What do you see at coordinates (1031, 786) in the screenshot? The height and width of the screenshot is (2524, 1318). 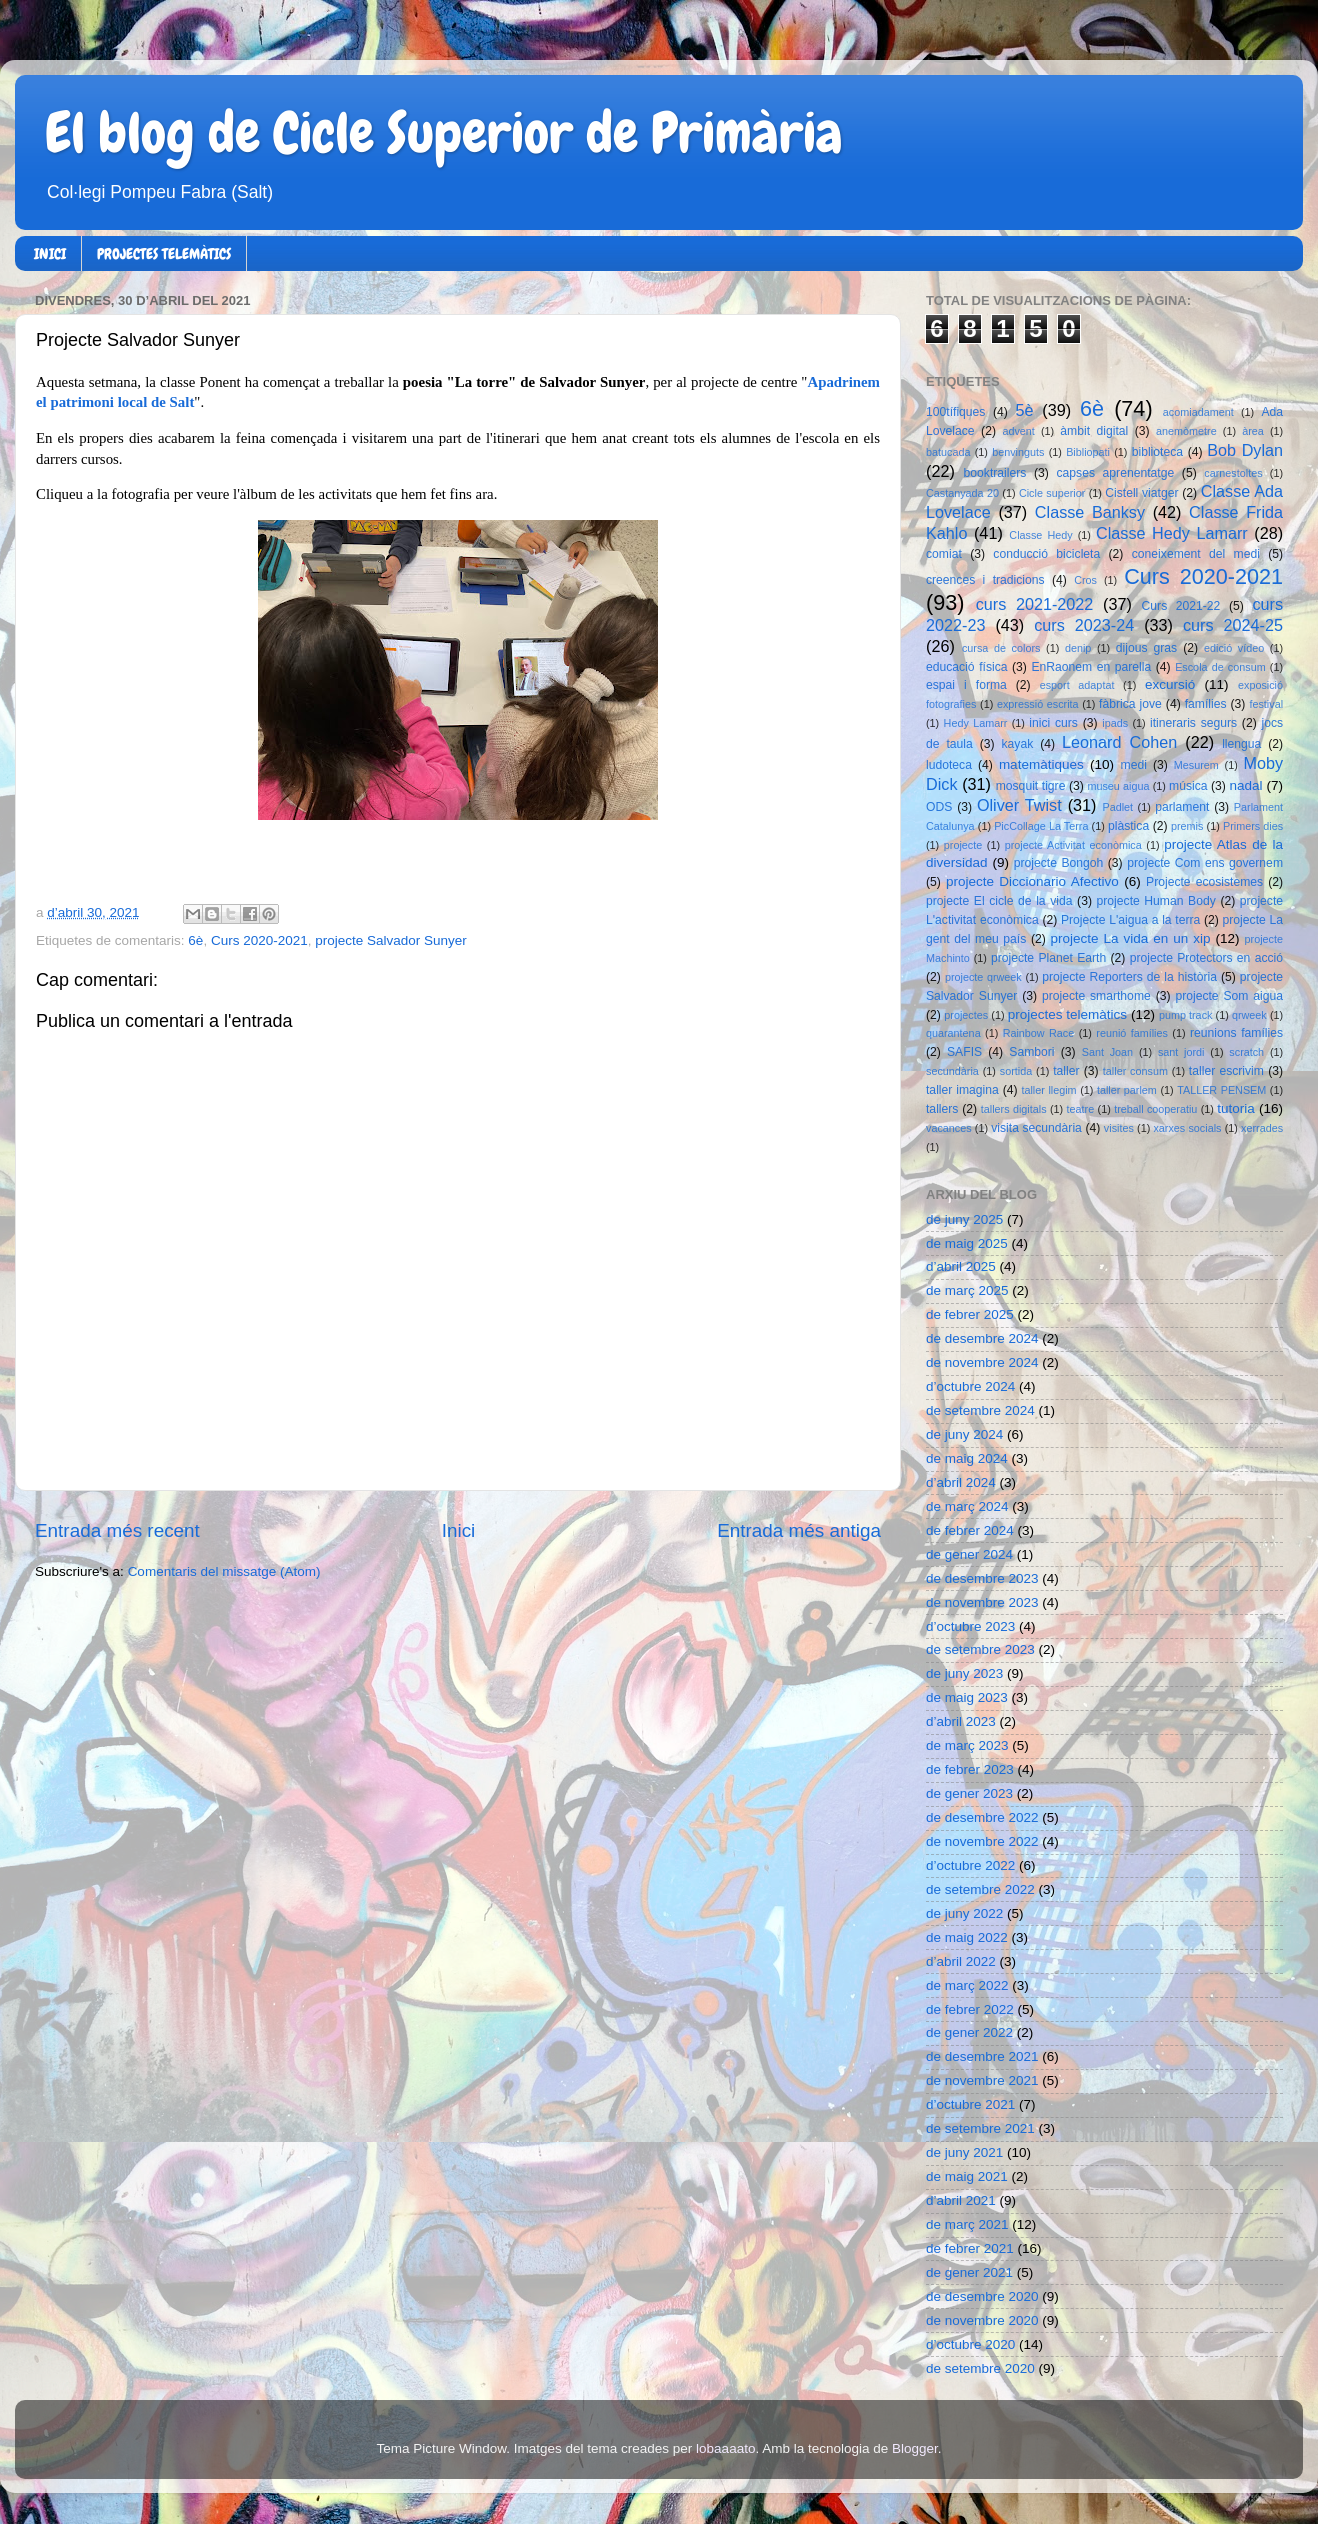 I see `mosquit tigre` at bounding box center [1031, 786].